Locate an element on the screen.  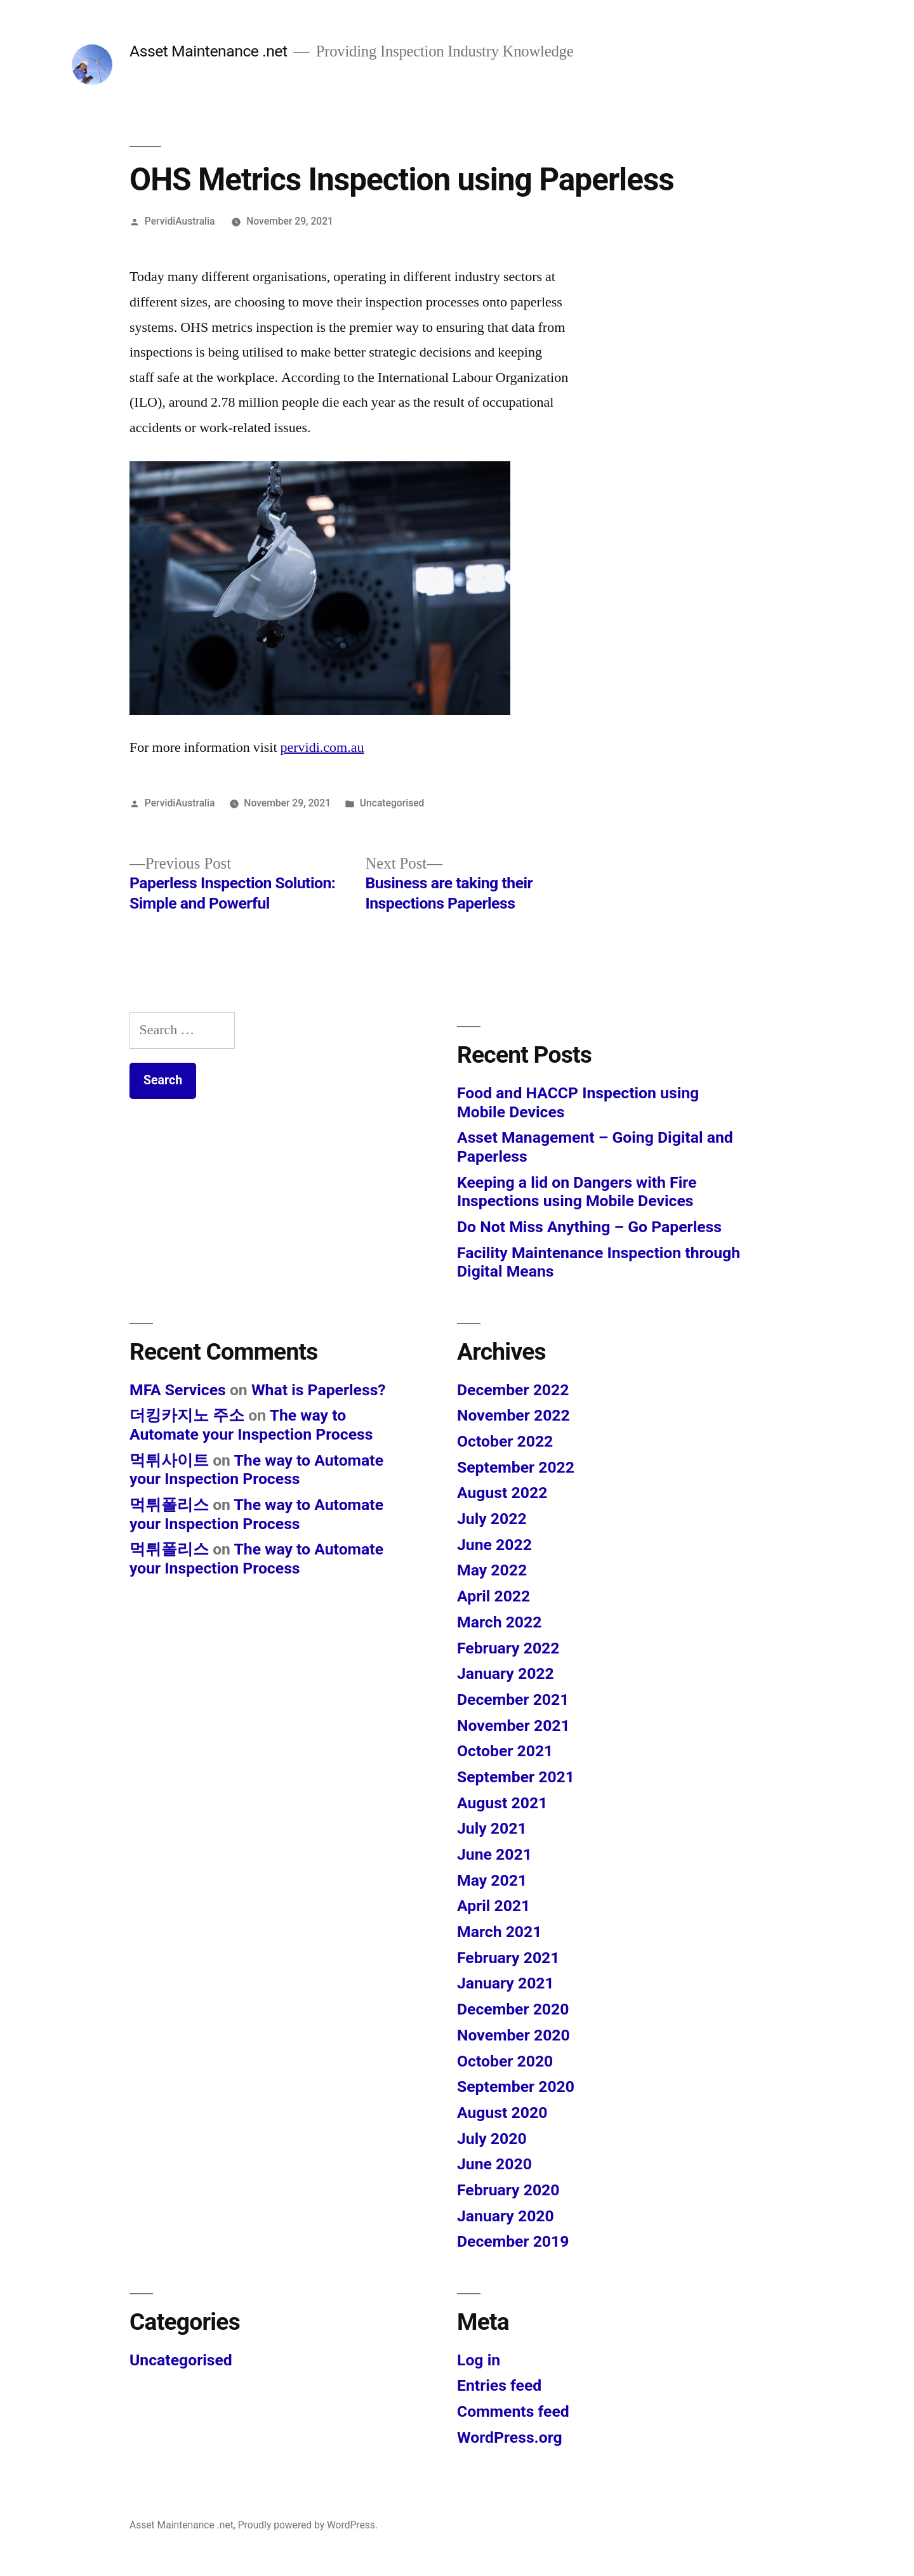
The way to Automate your Inspection Process is located at coordinates (251, 1424).